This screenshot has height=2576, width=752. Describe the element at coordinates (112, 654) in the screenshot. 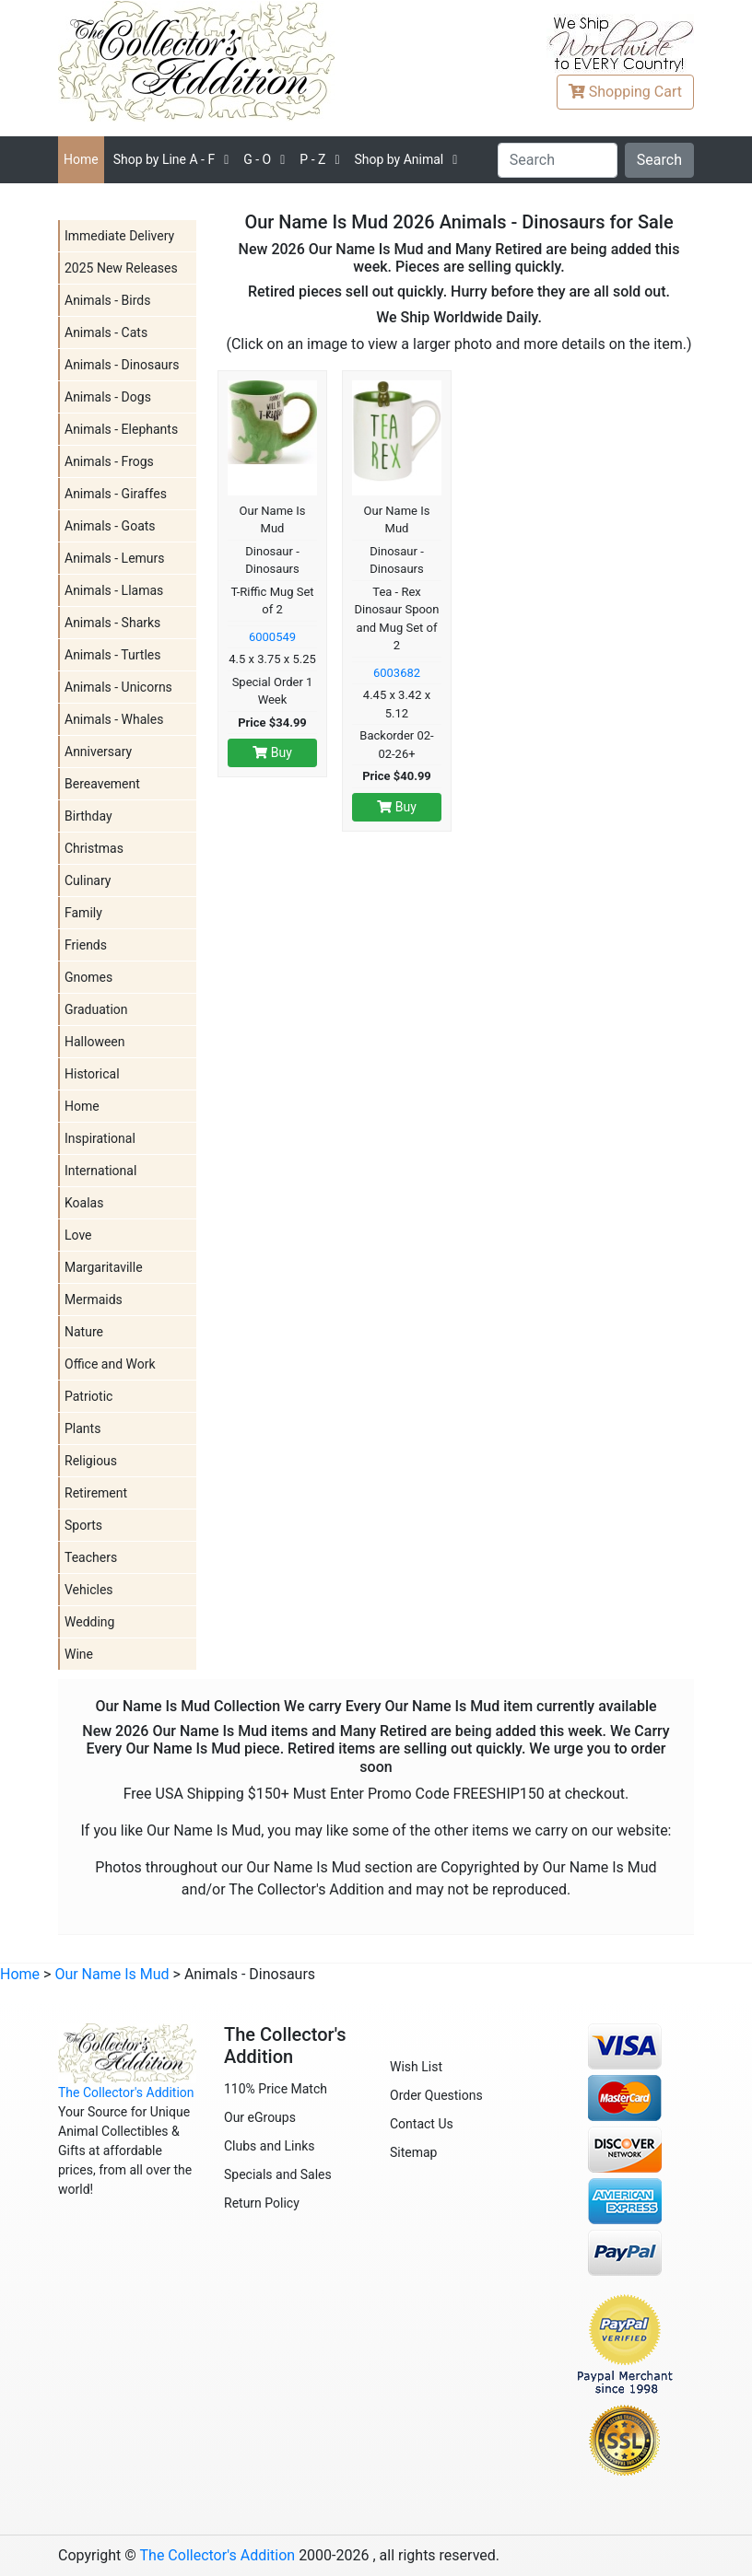

I see `Animals - Turtles` at that location.